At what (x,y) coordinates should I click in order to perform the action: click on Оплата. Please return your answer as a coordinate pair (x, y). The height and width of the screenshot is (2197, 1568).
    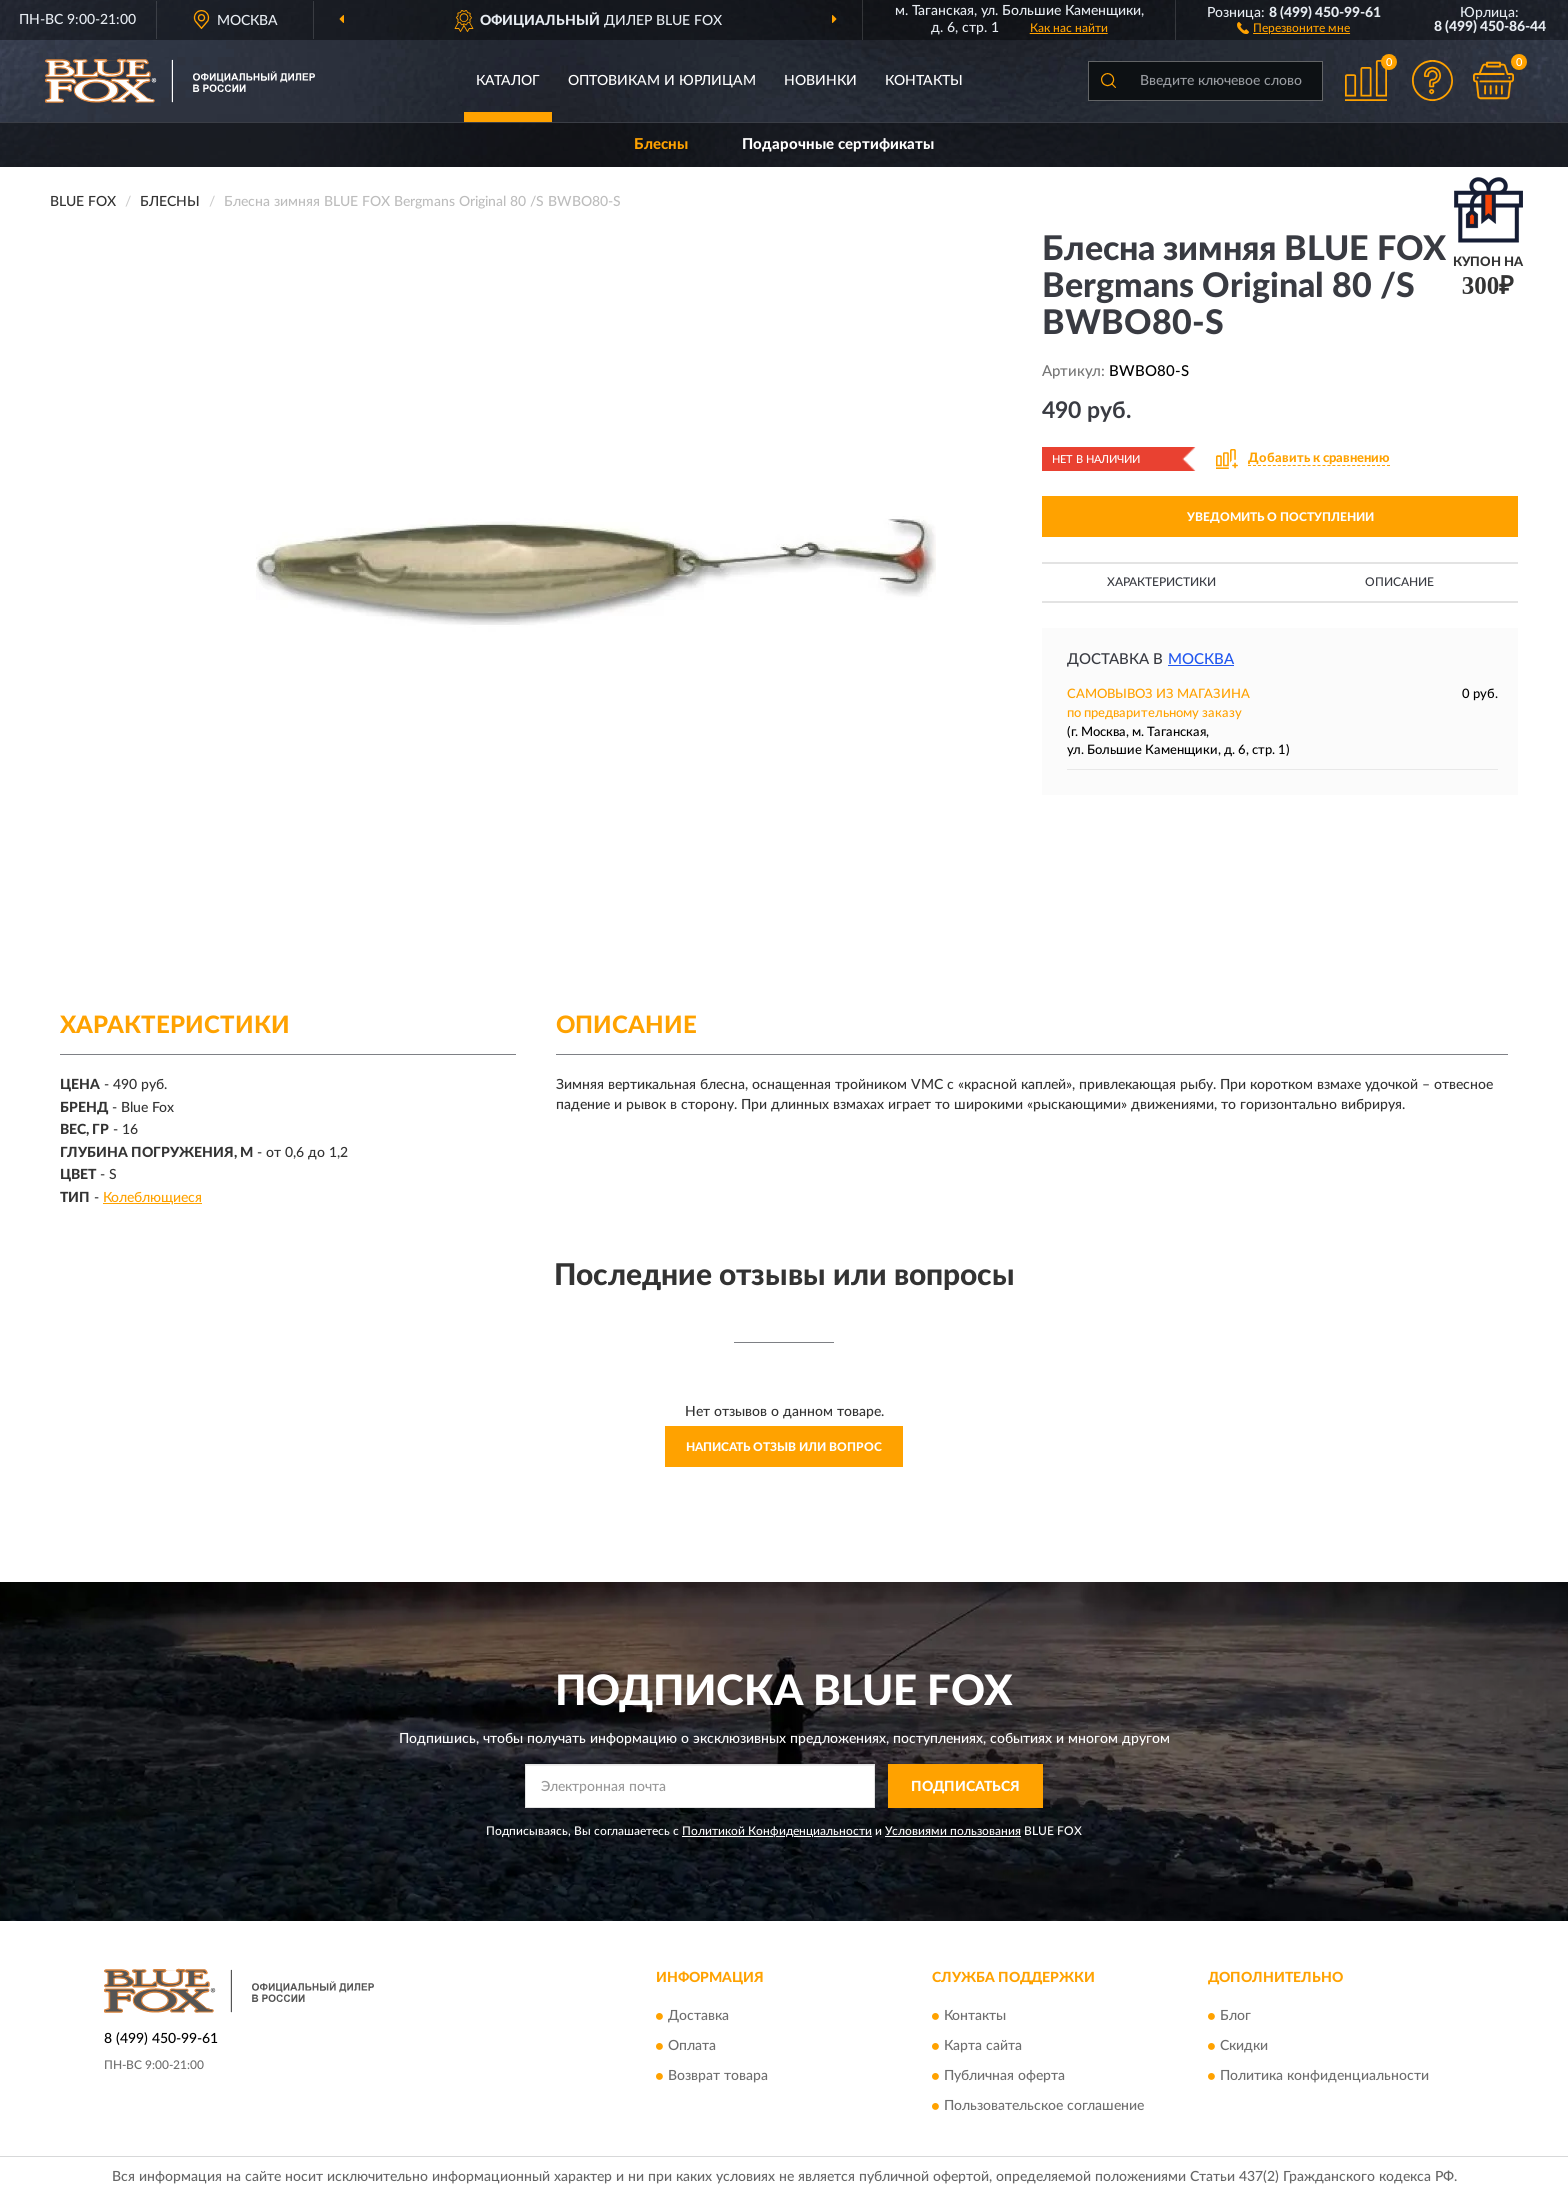
    Looking at the image, I should click on (692, 2046).